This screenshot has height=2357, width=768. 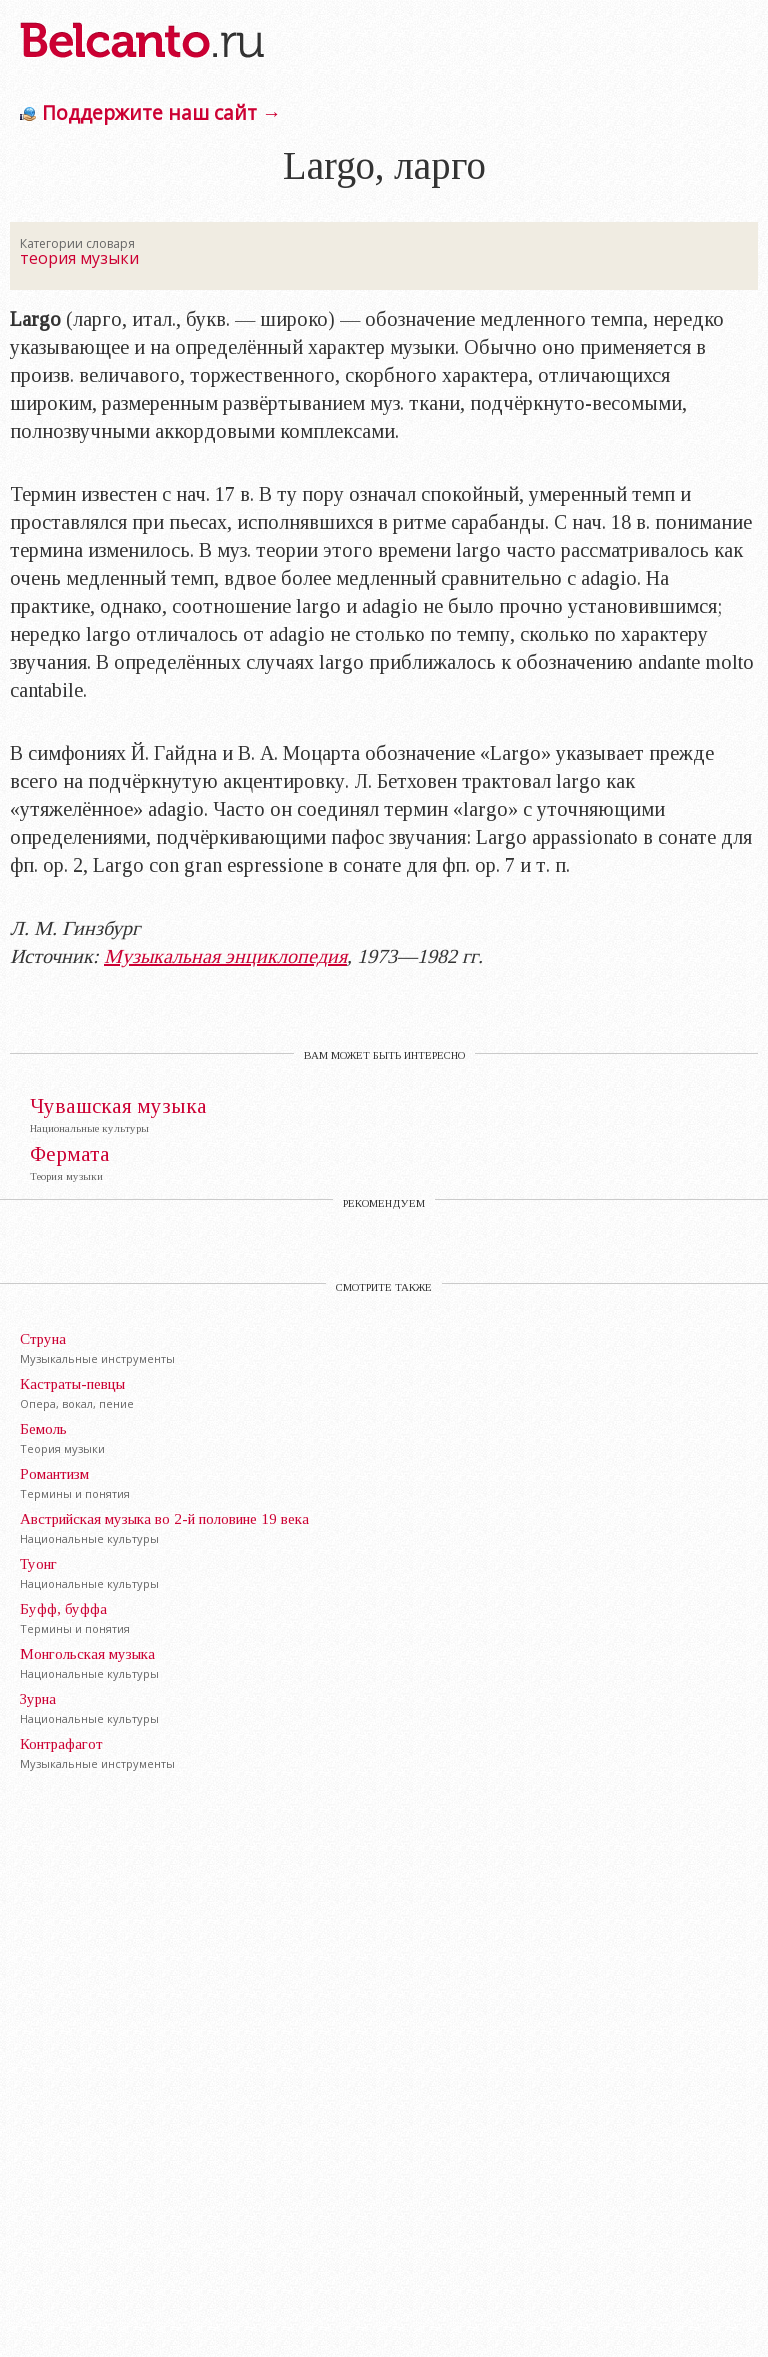 I want to click on Австрийская музыка во 2-й половине 19 века, so click(x=164, y=1519).